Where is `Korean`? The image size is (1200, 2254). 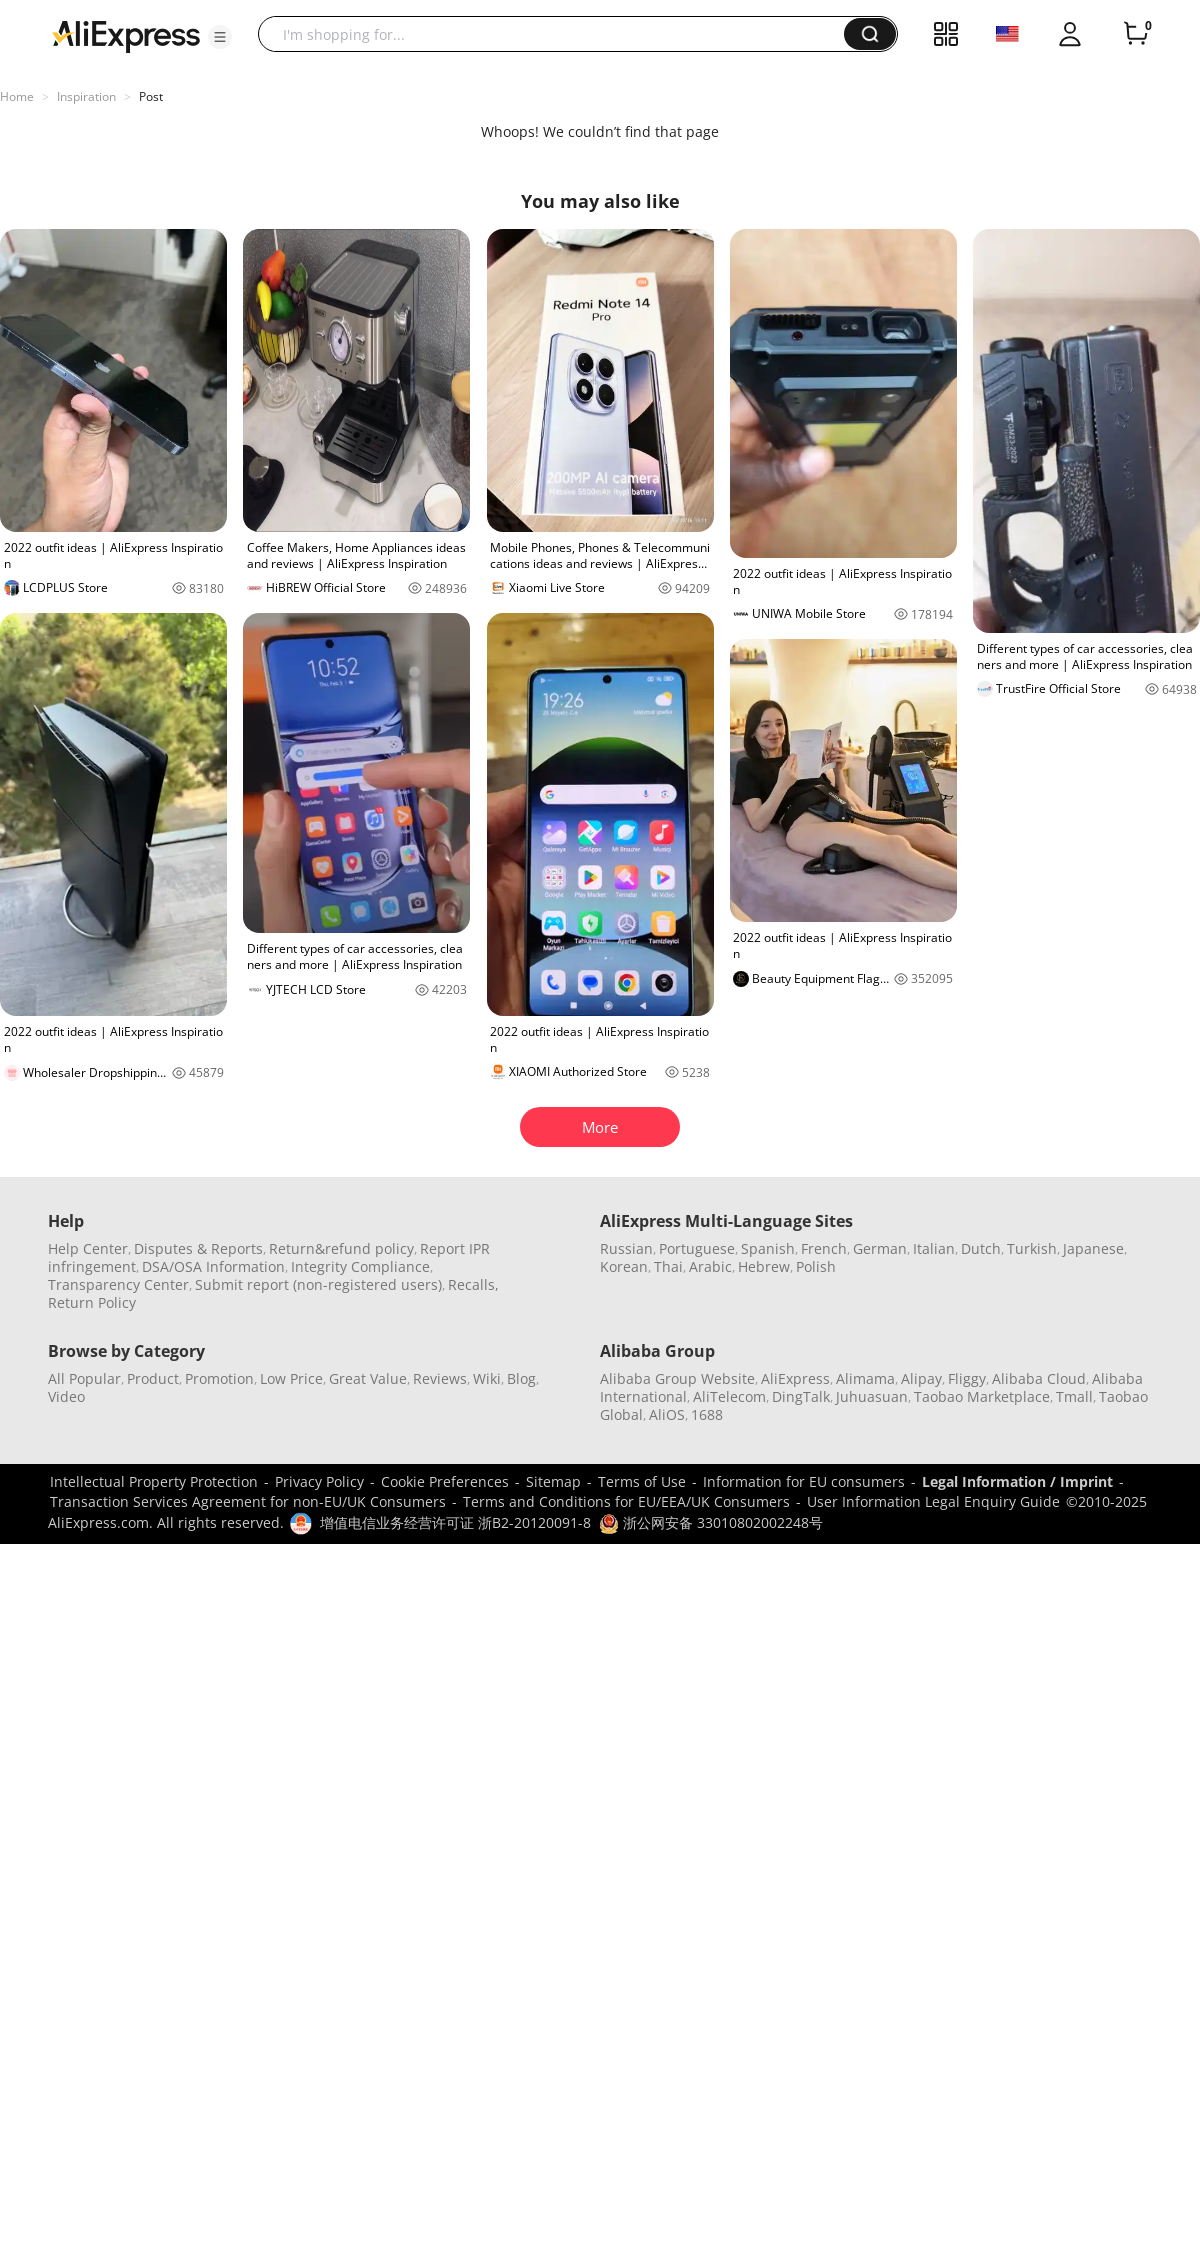 Korean is located at coordinates (624, 1266).